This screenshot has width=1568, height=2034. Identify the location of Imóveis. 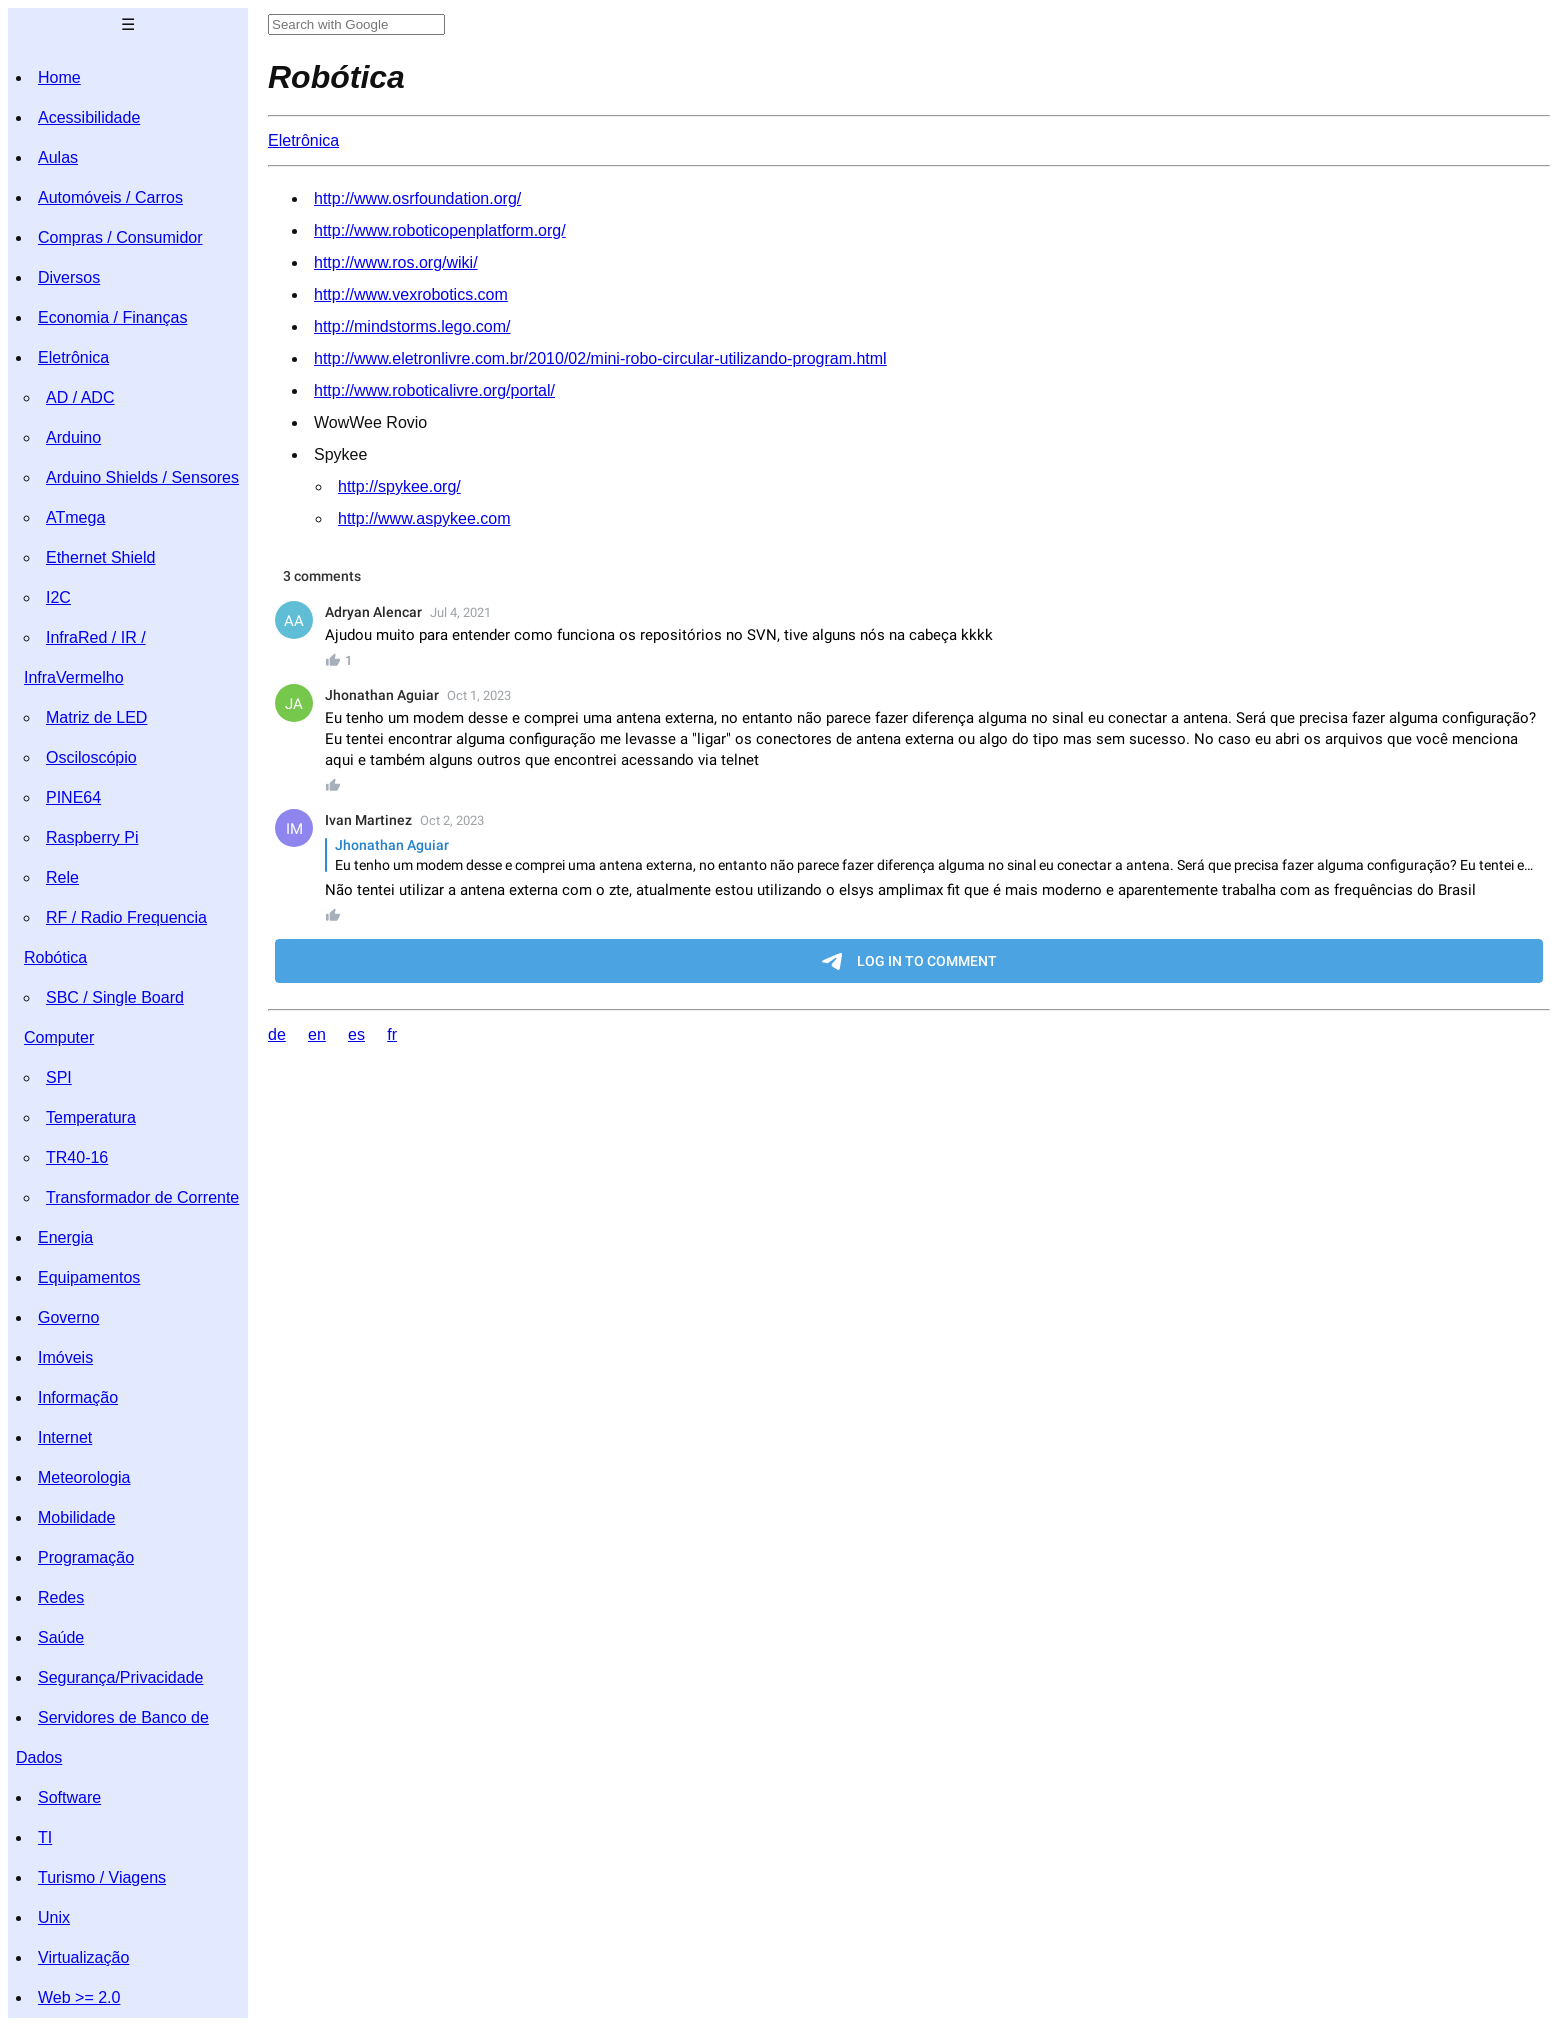
(65, 1357).